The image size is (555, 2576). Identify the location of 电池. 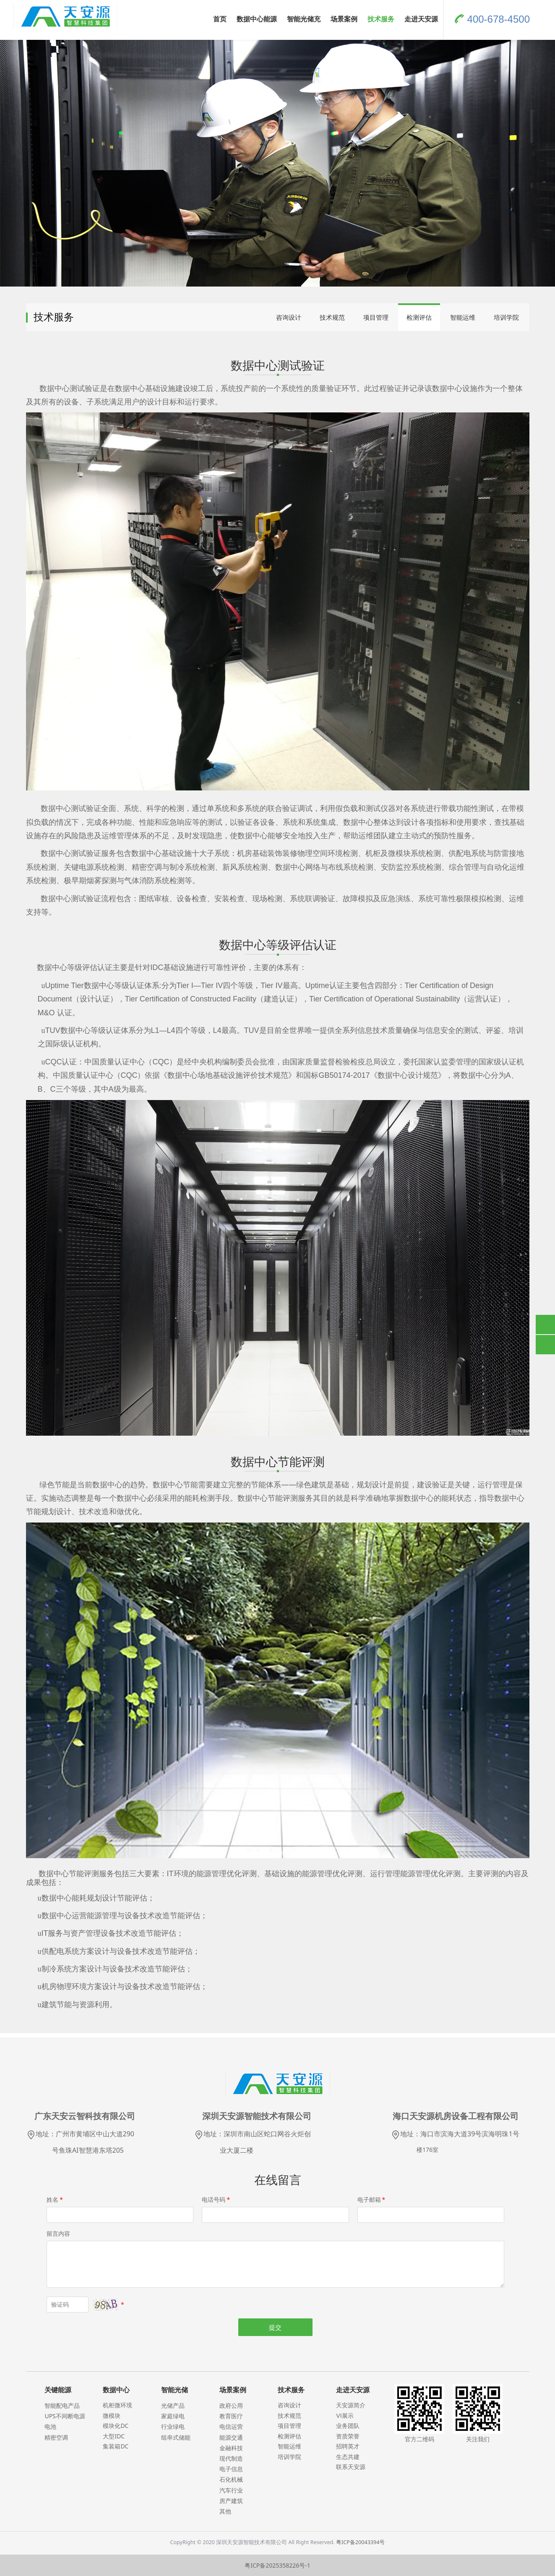
(50, 2426).